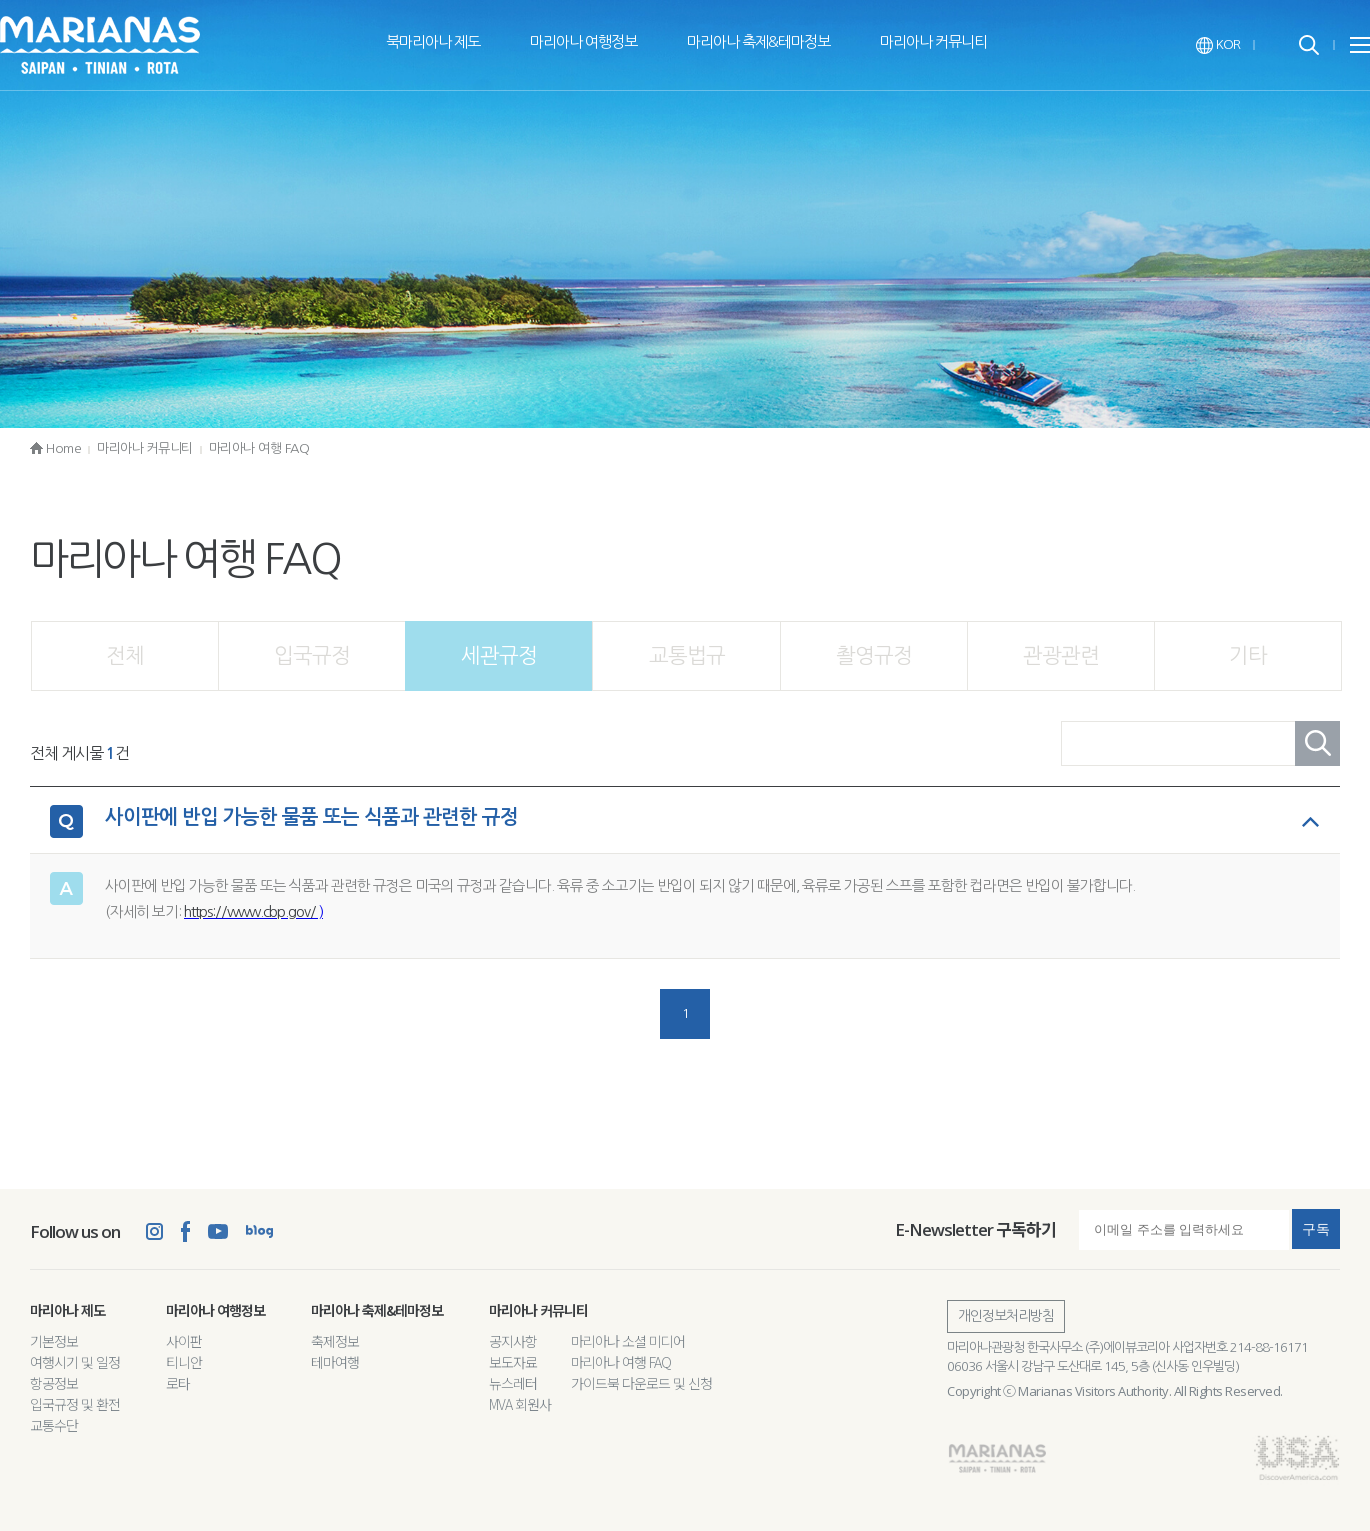  What do you see at coordinates (54, 1425) in the screenshot?
I see `교통수단` at bounding box center [54, 1425].